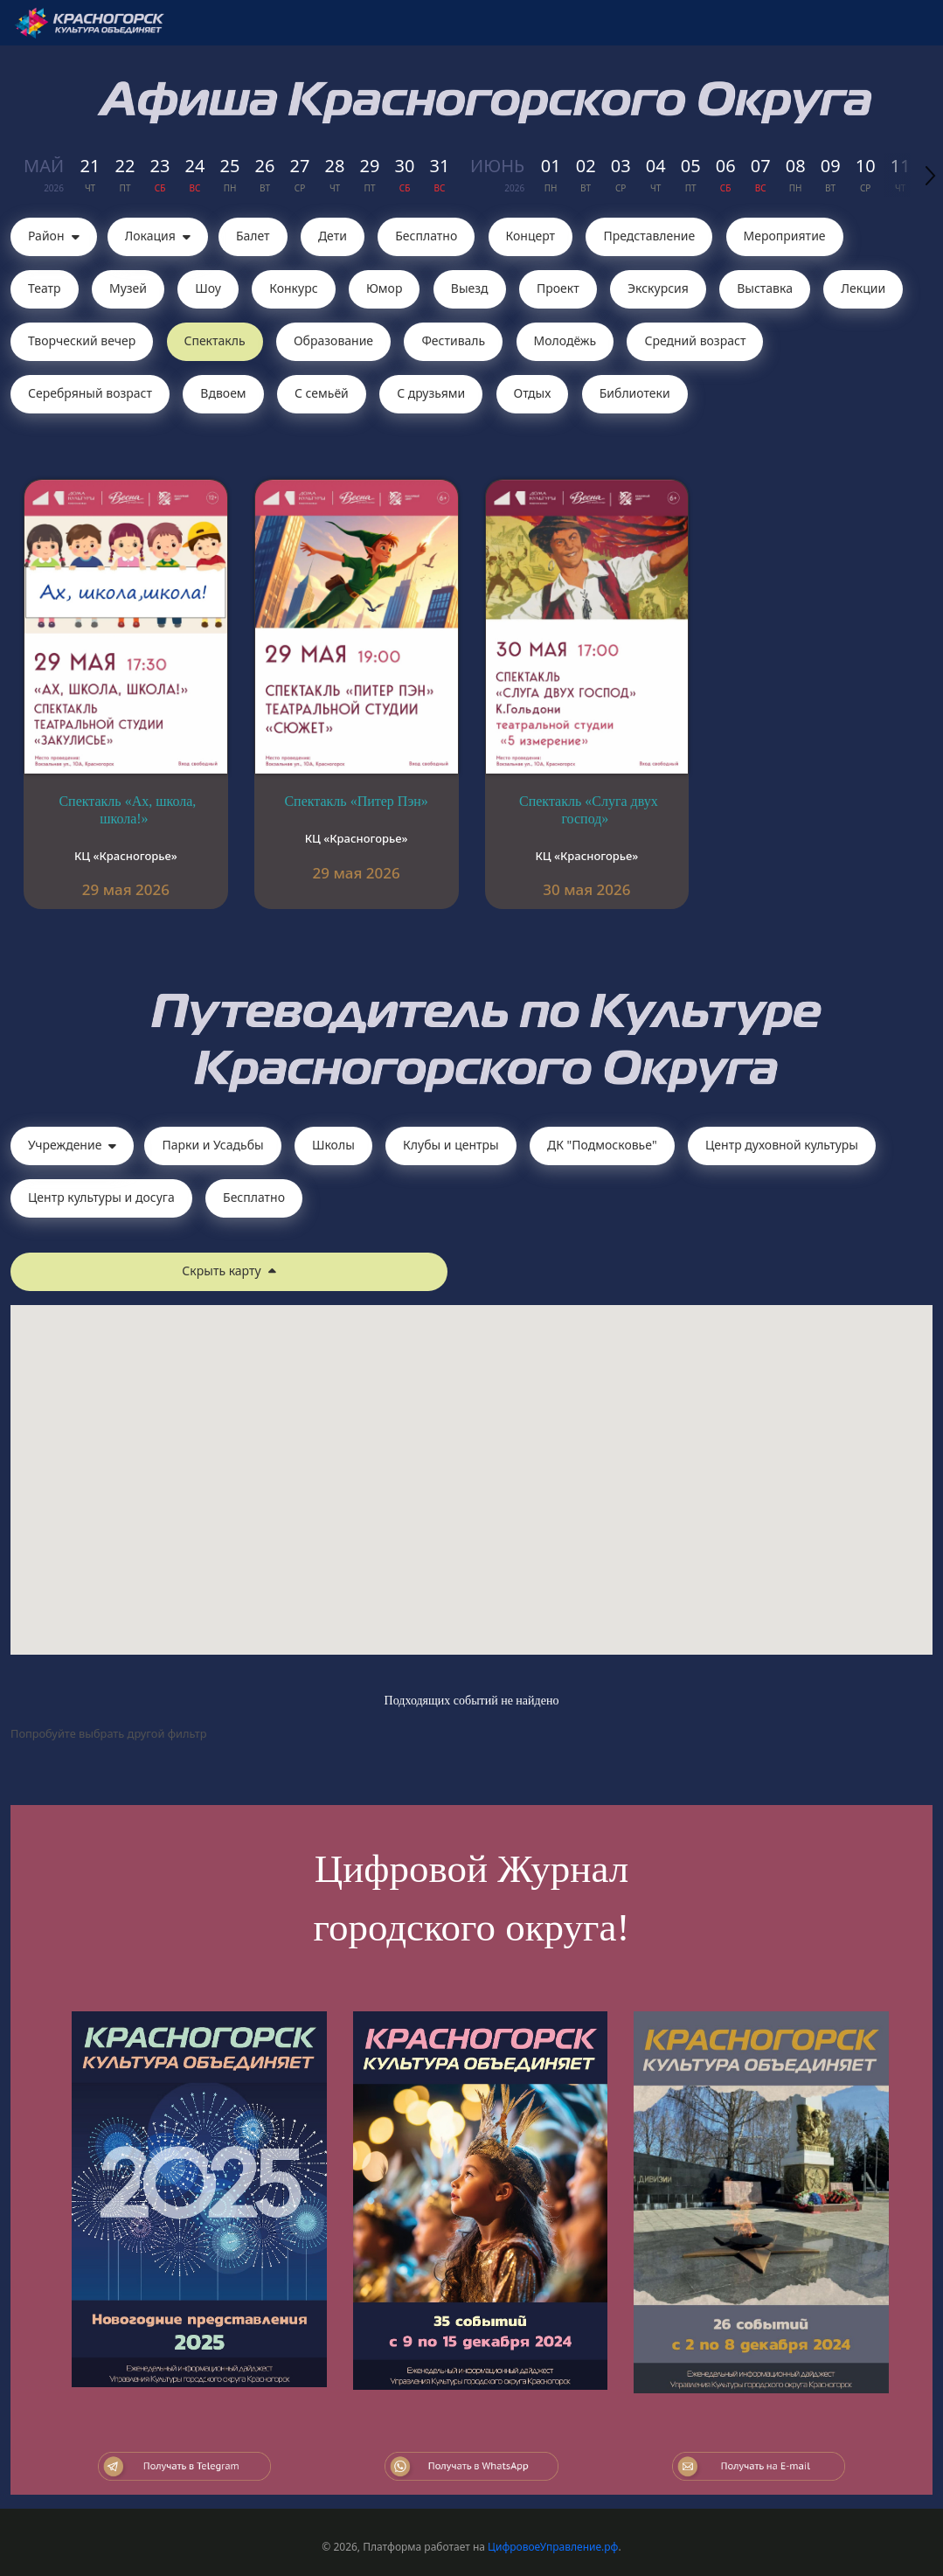  Describe the element at coordinates (431, 393) in the screenshot. I see `С друзьями` at that location.